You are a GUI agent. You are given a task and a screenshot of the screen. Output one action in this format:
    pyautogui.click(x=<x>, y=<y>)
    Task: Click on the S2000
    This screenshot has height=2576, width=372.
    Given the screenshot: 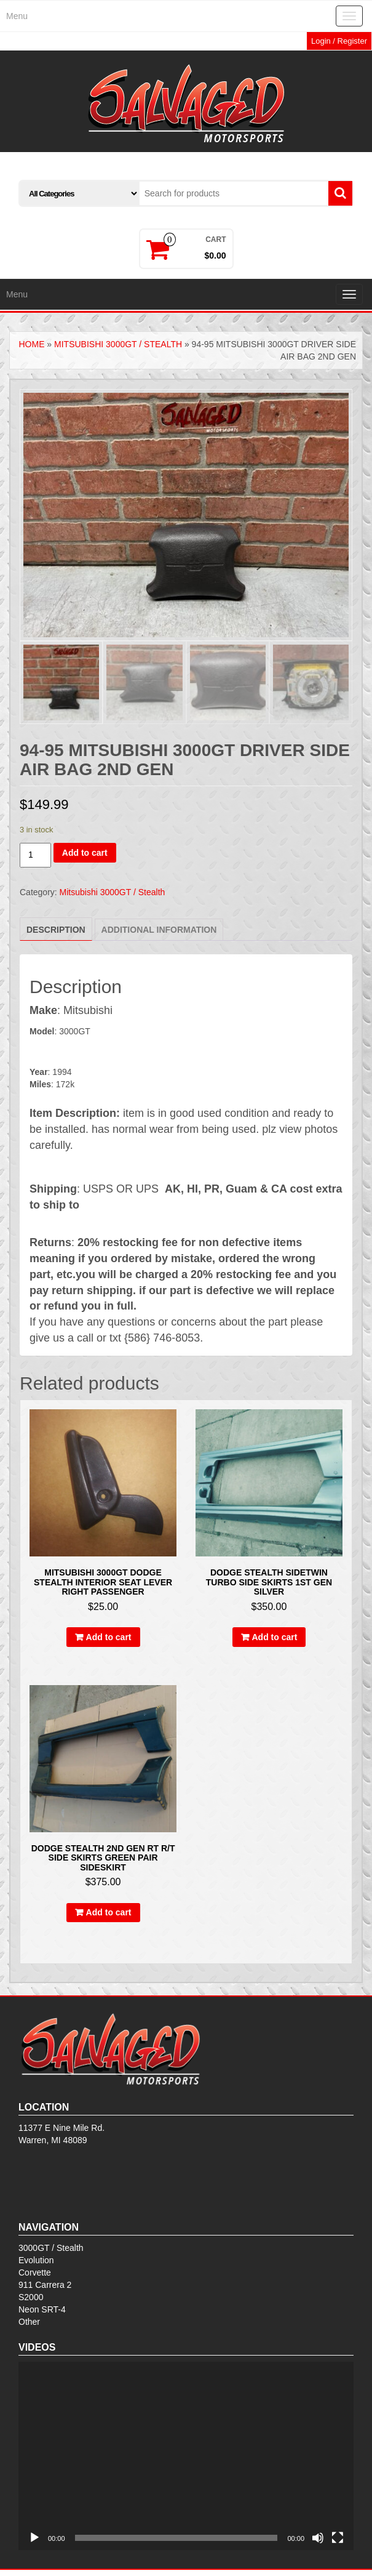 What is the action you would take?
    pyautogui.click(x=30, y=2297)
    